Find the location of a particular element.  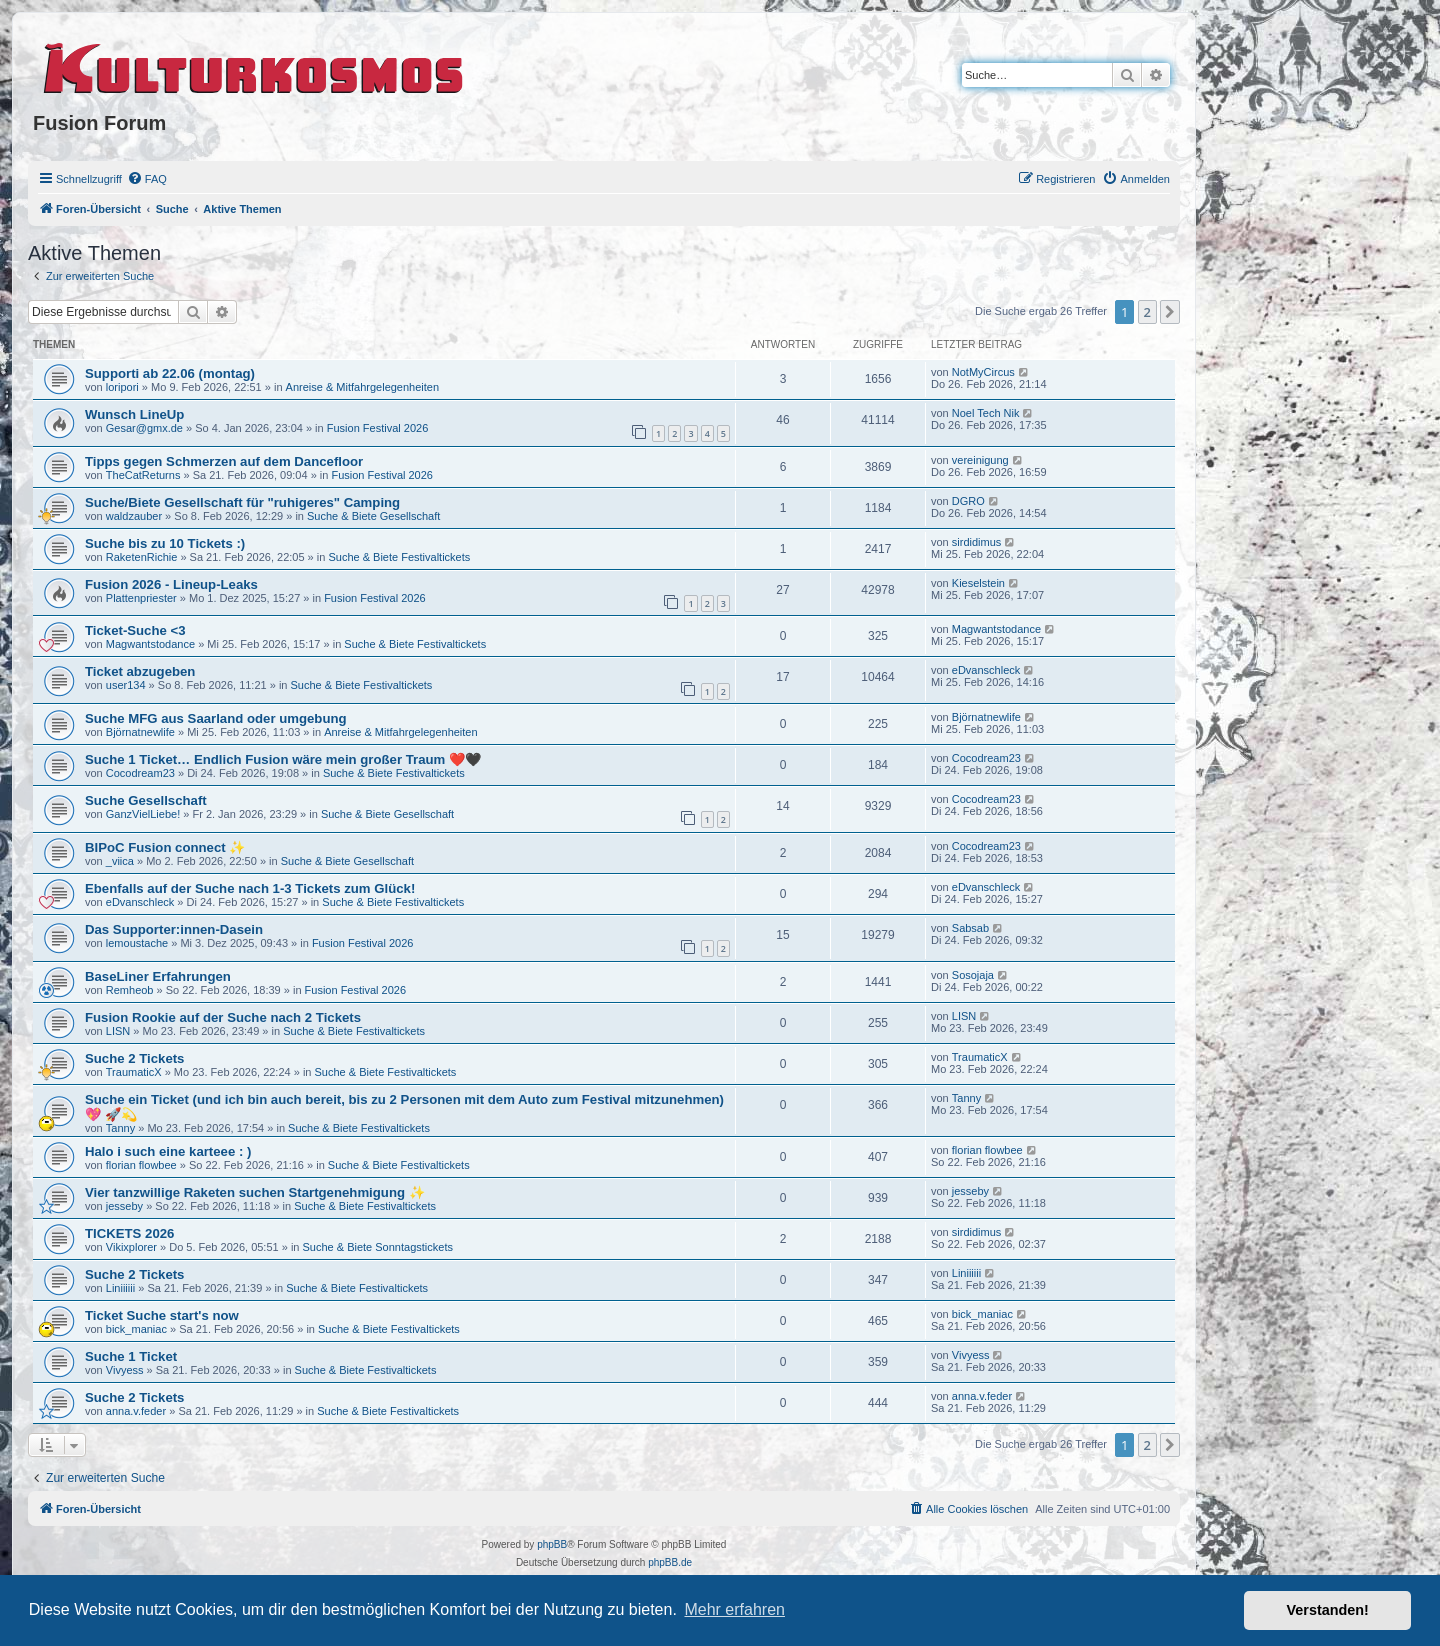

Suche & Biete Festivaltickets is located at coordinates (399, 557).